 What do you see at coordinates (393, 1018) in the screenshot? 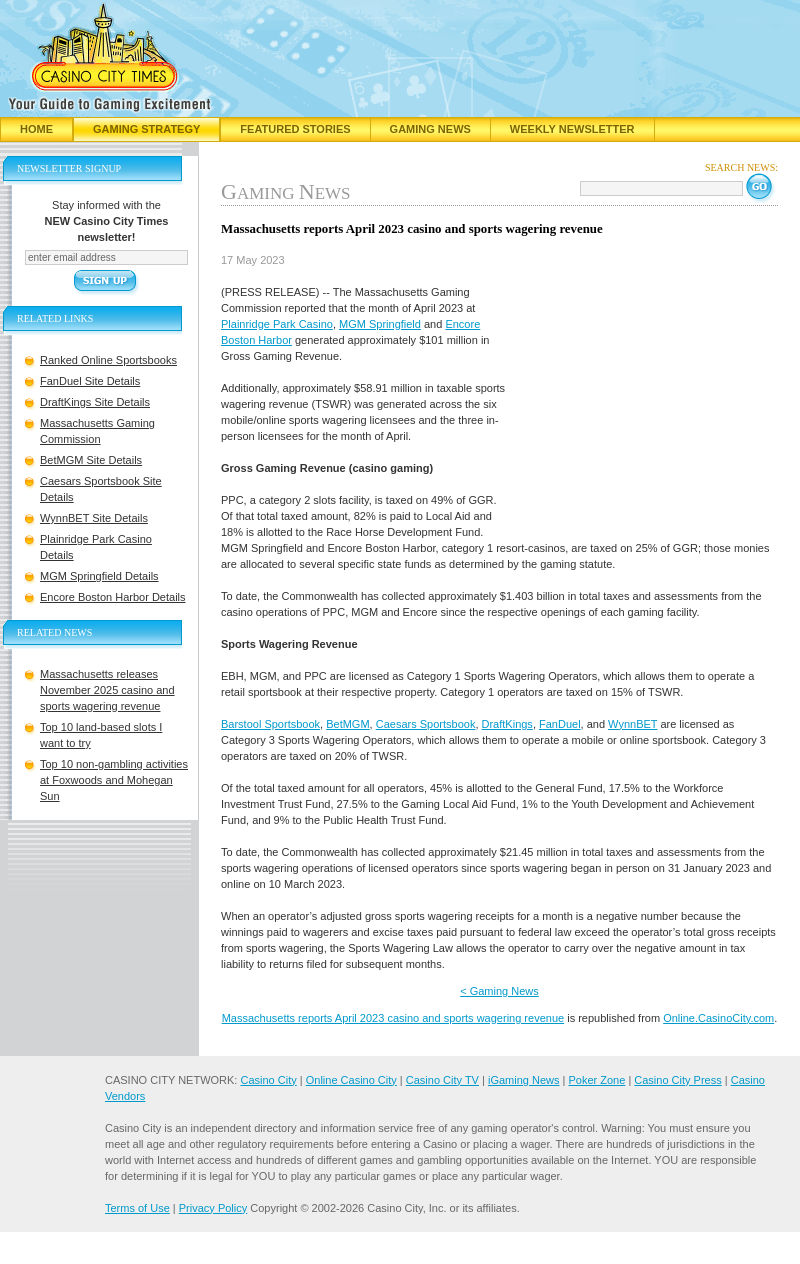
I see `Massachusetts reports April 2023 casino and sports wagering revenue` at bounding box center [393, 1018].